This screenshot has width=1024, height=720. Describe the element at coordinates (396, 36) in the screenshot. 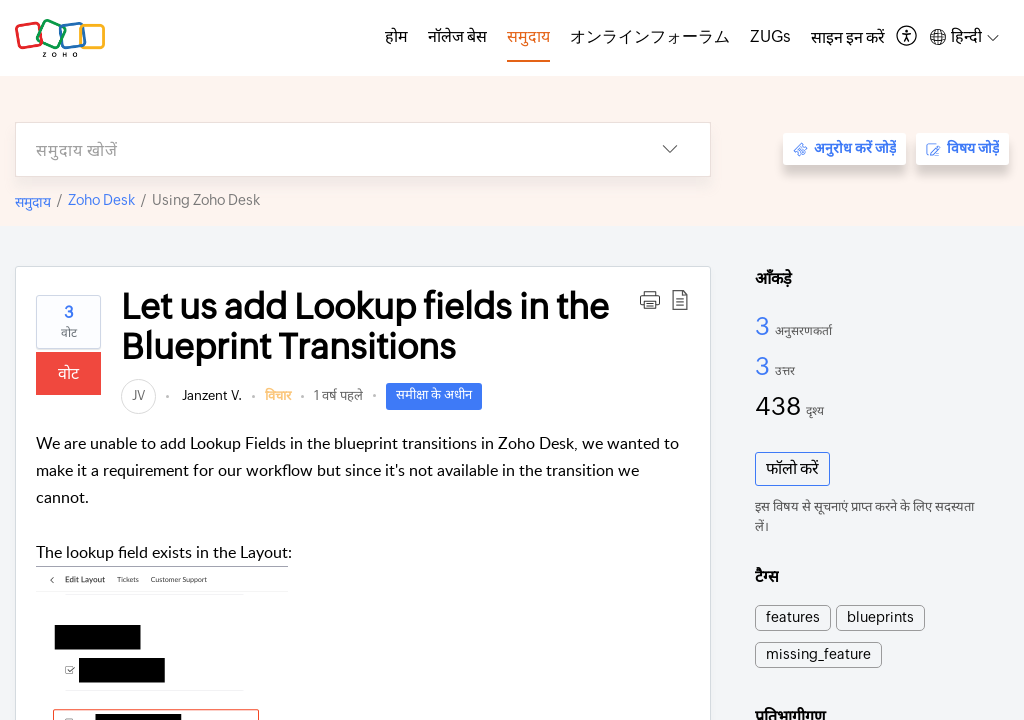

I see `होम [tab]` at that location.